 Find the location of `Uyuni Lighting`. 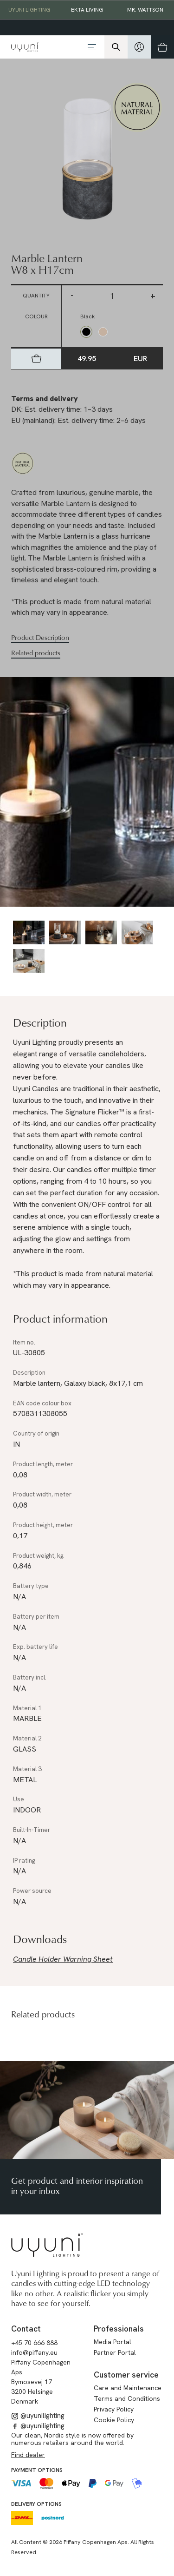

Uyuni Lighting is located at coordinates (29, 9).